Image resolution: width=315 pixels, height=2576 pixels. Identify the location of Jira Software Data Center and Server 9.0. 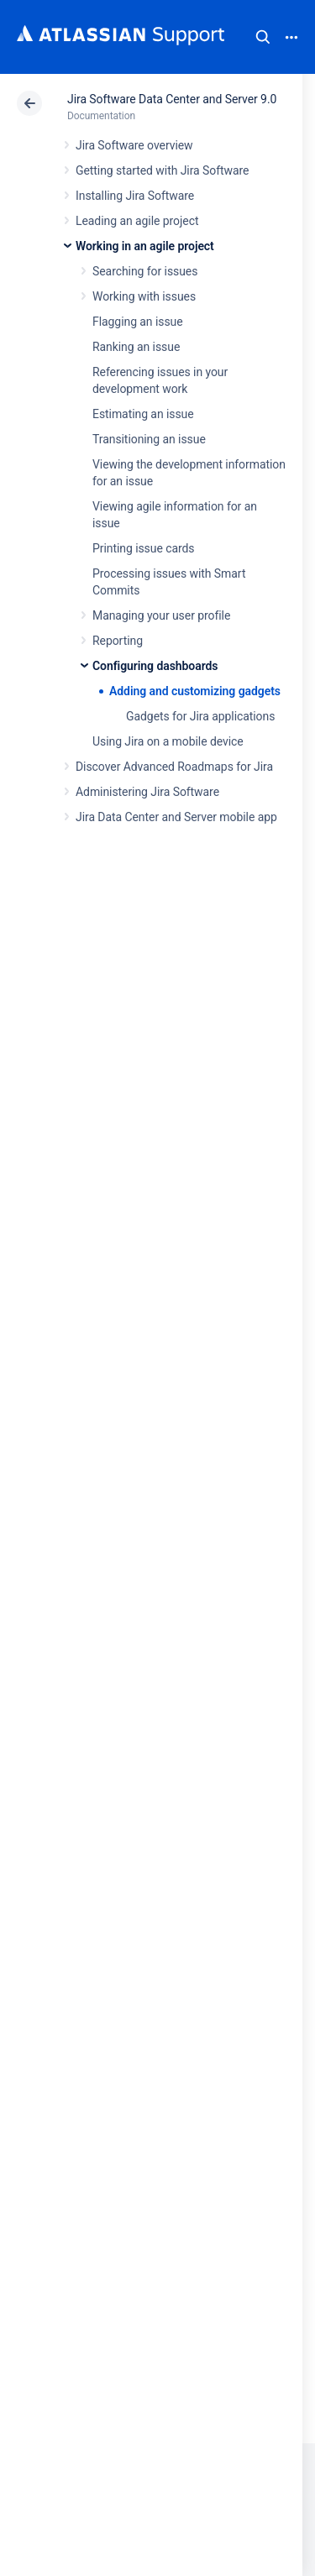
(171, 99).